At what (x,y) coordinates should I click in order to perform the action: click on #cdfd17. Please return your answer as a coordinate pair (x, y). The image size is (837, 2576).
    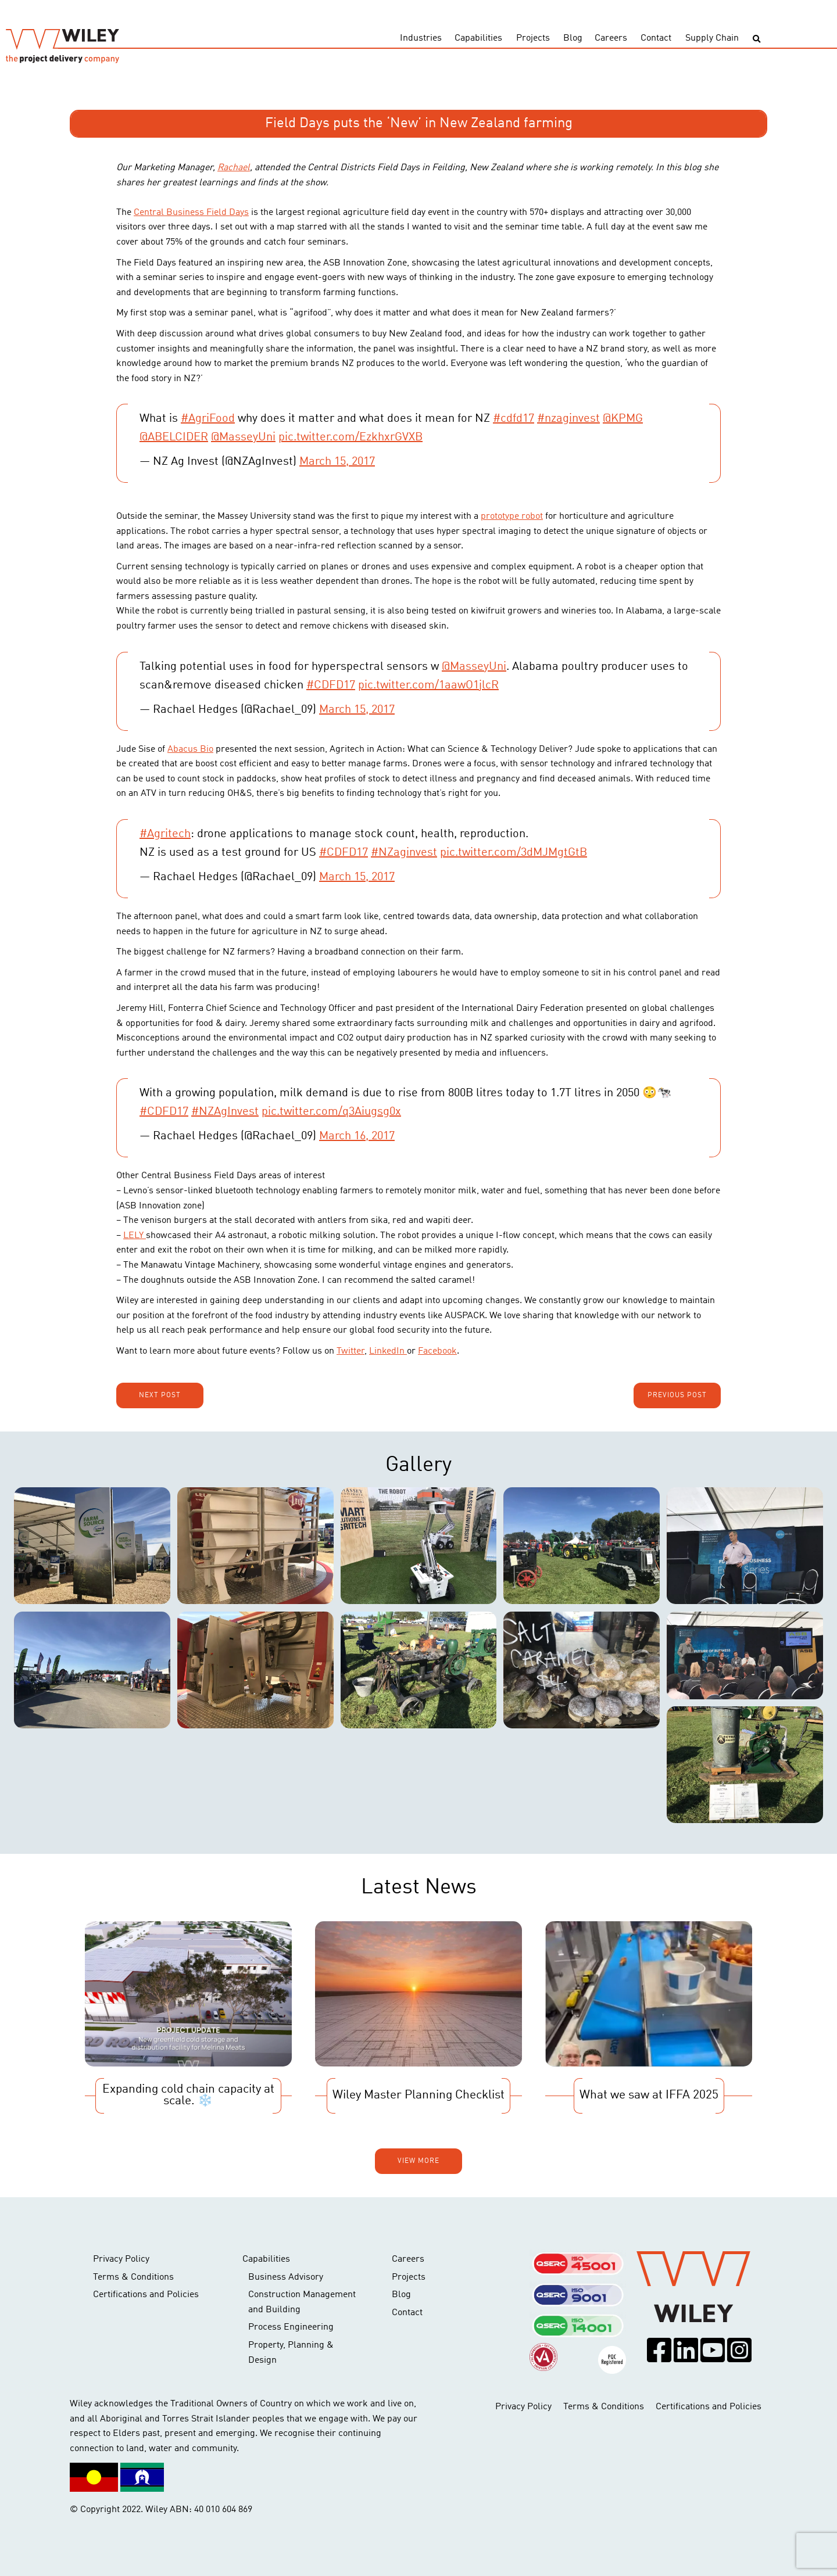
    Looking at the image, I should click on (513, 419).